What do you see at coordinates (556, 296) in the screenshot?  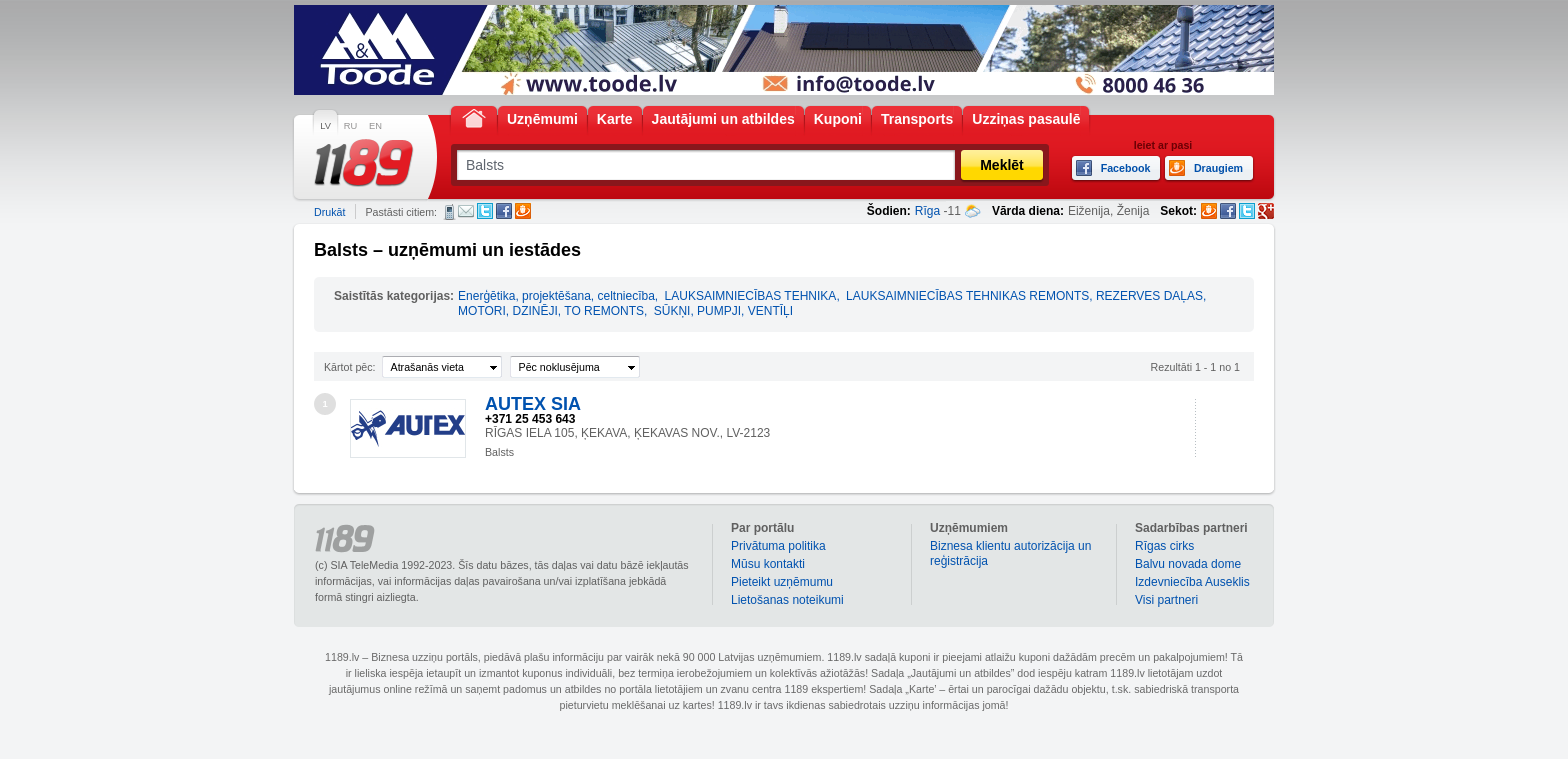 I see `Enerģētika, projektēšana, celtniecība` at bounding box center [556, 296].